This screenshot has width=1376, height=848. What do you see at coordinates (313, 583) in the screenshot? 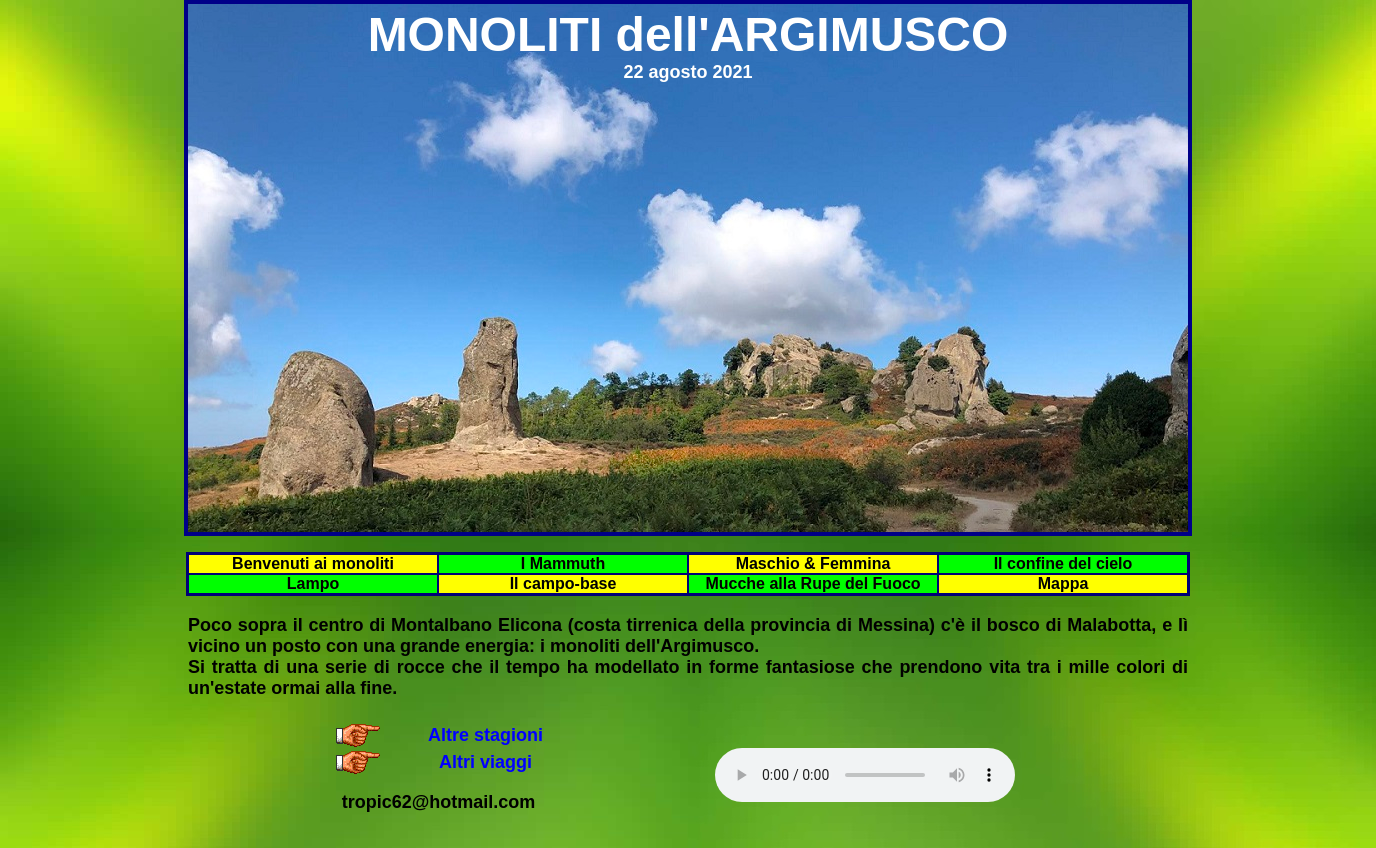
I see `Lampo` at bounding box center [313, 583].